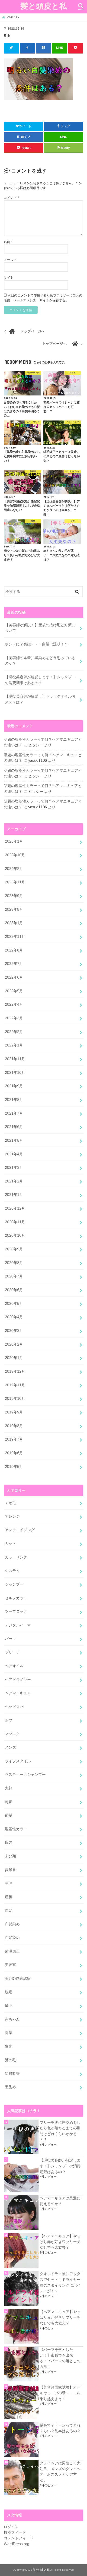  What do you see at coordinates (36, 644) in the screenshot?
I see `ホントに？実は・・・白髪は透明！？` at bounding box center [36, 644].